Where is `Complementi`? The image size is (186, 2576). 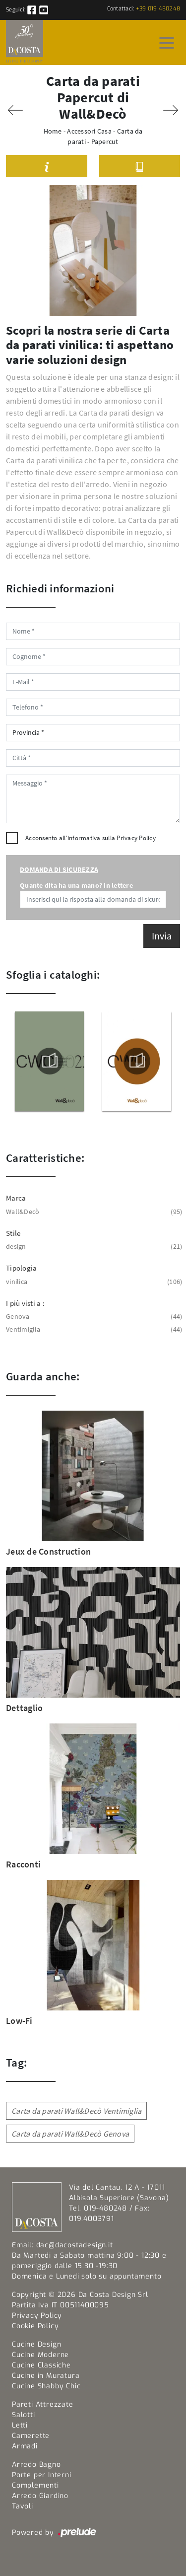
Complementi is located at coordinates (35, 2485).